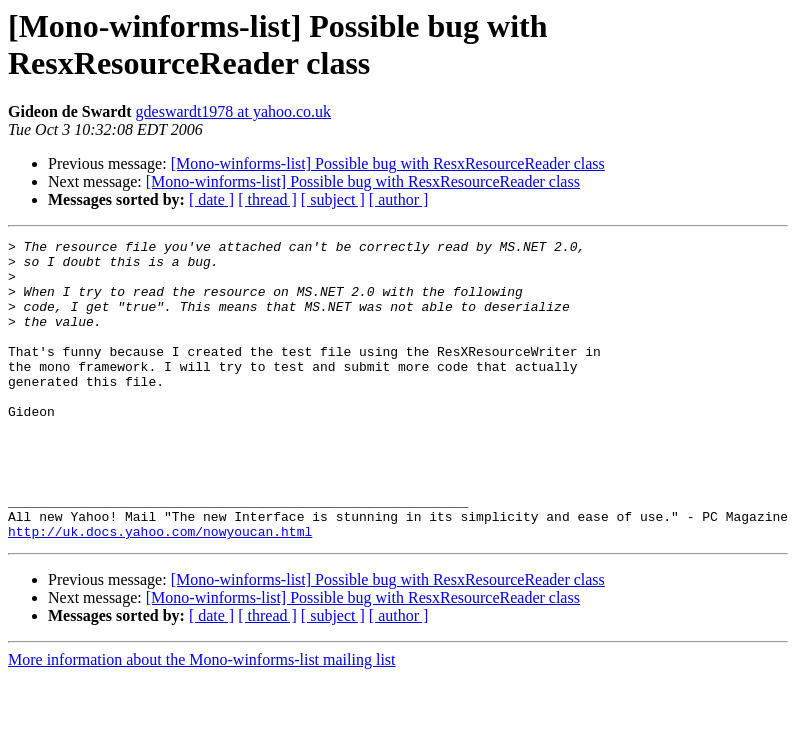 This screenshot has height=737, width=796. What do you see at coordinates (333, 199) in the screenshot?
I see `[ subject ]` at bounding box center [333, 199].